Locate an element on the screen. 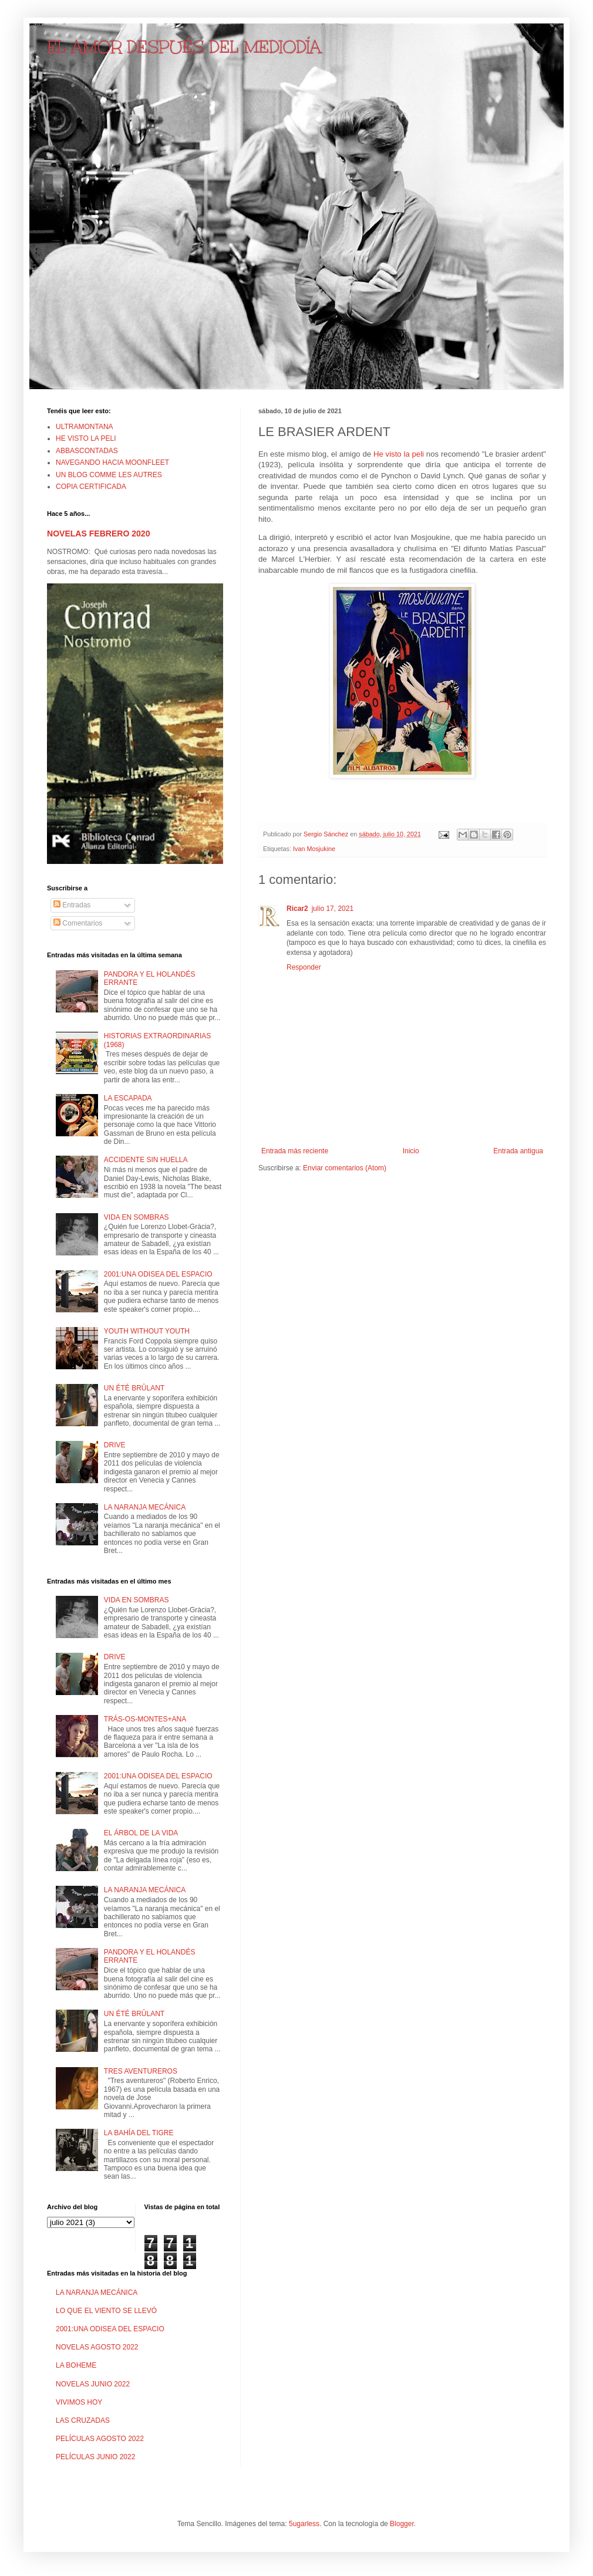 The width and height of the screenshot is (593, 2576). 5ugarless is located at coordinates (304, 2524).